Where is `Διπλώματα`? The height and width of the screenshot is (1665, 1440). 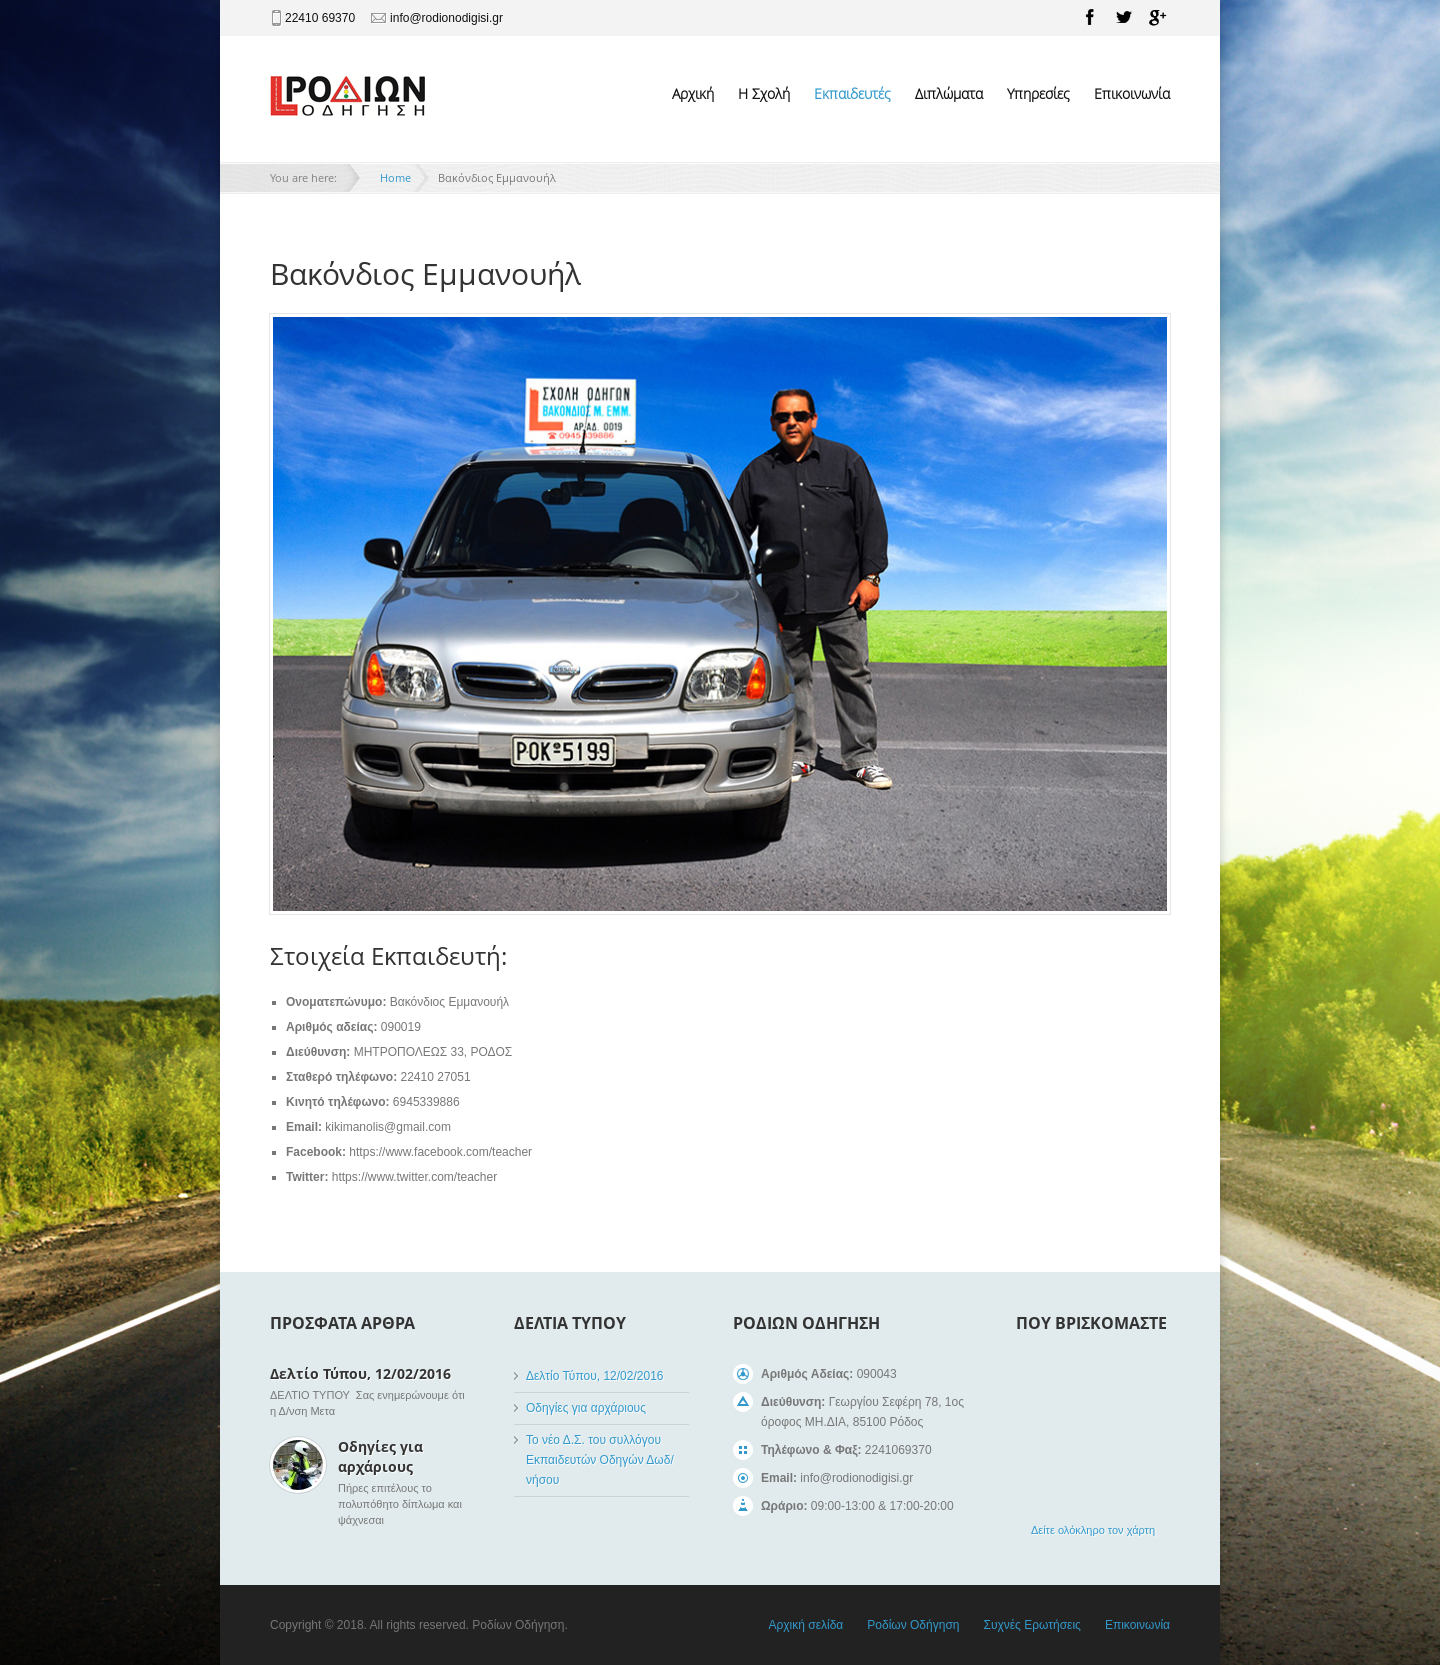 Διπλώματα is located at coordinates (949, 93).